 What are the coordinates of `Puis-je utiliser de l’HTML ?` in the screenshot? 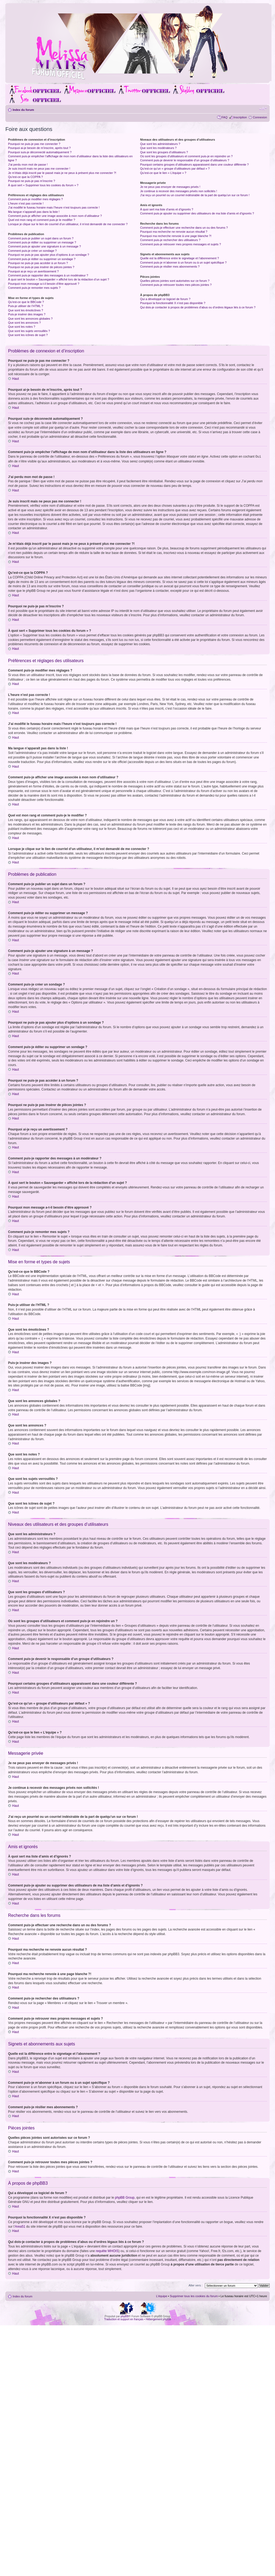 It's located at (25, 306).